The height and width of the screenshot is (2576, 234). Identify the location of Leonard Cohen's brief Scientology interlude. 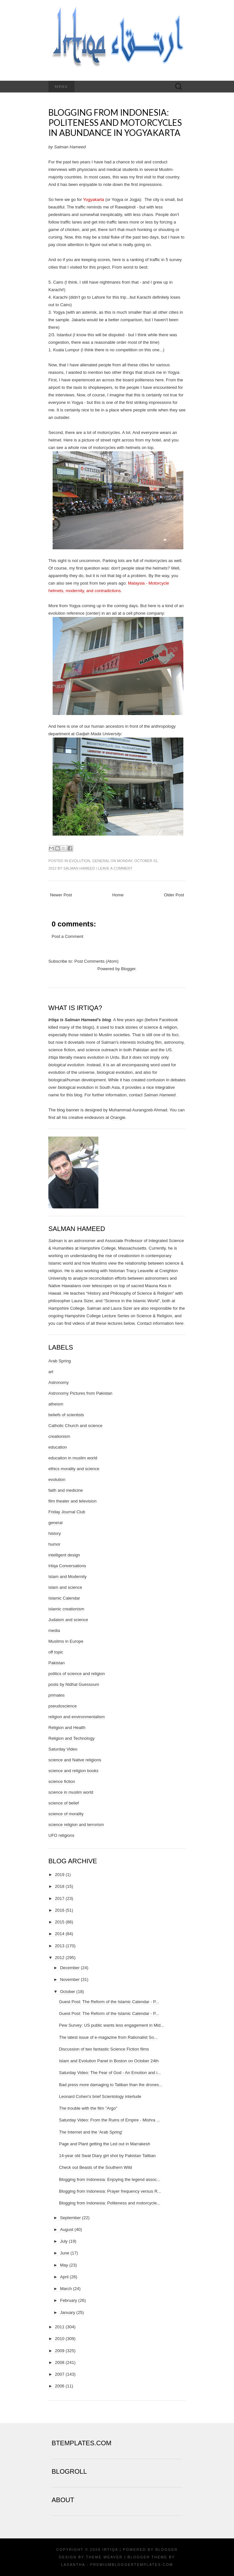
(100, 2096).